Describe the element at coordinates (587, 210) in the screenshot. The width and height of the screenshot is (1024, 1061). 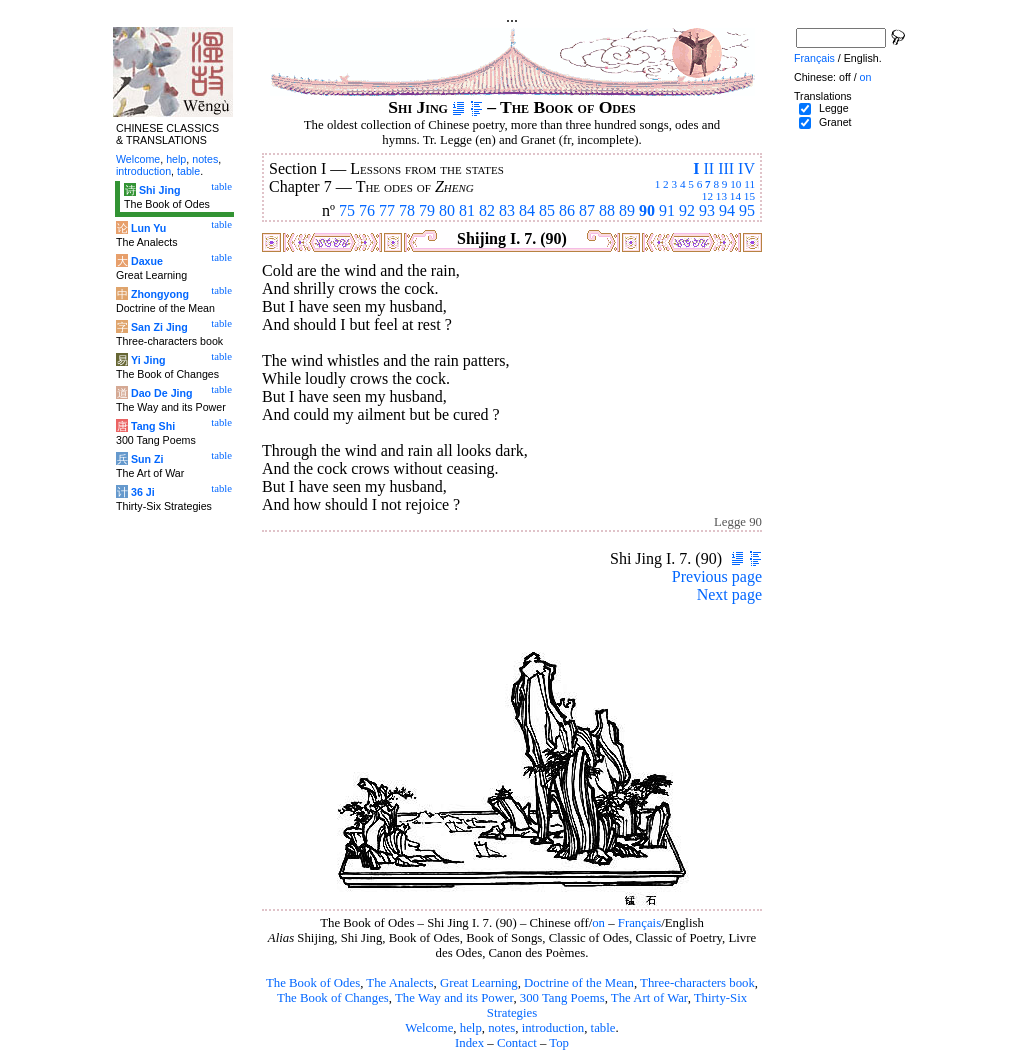
I see `87` at that location.